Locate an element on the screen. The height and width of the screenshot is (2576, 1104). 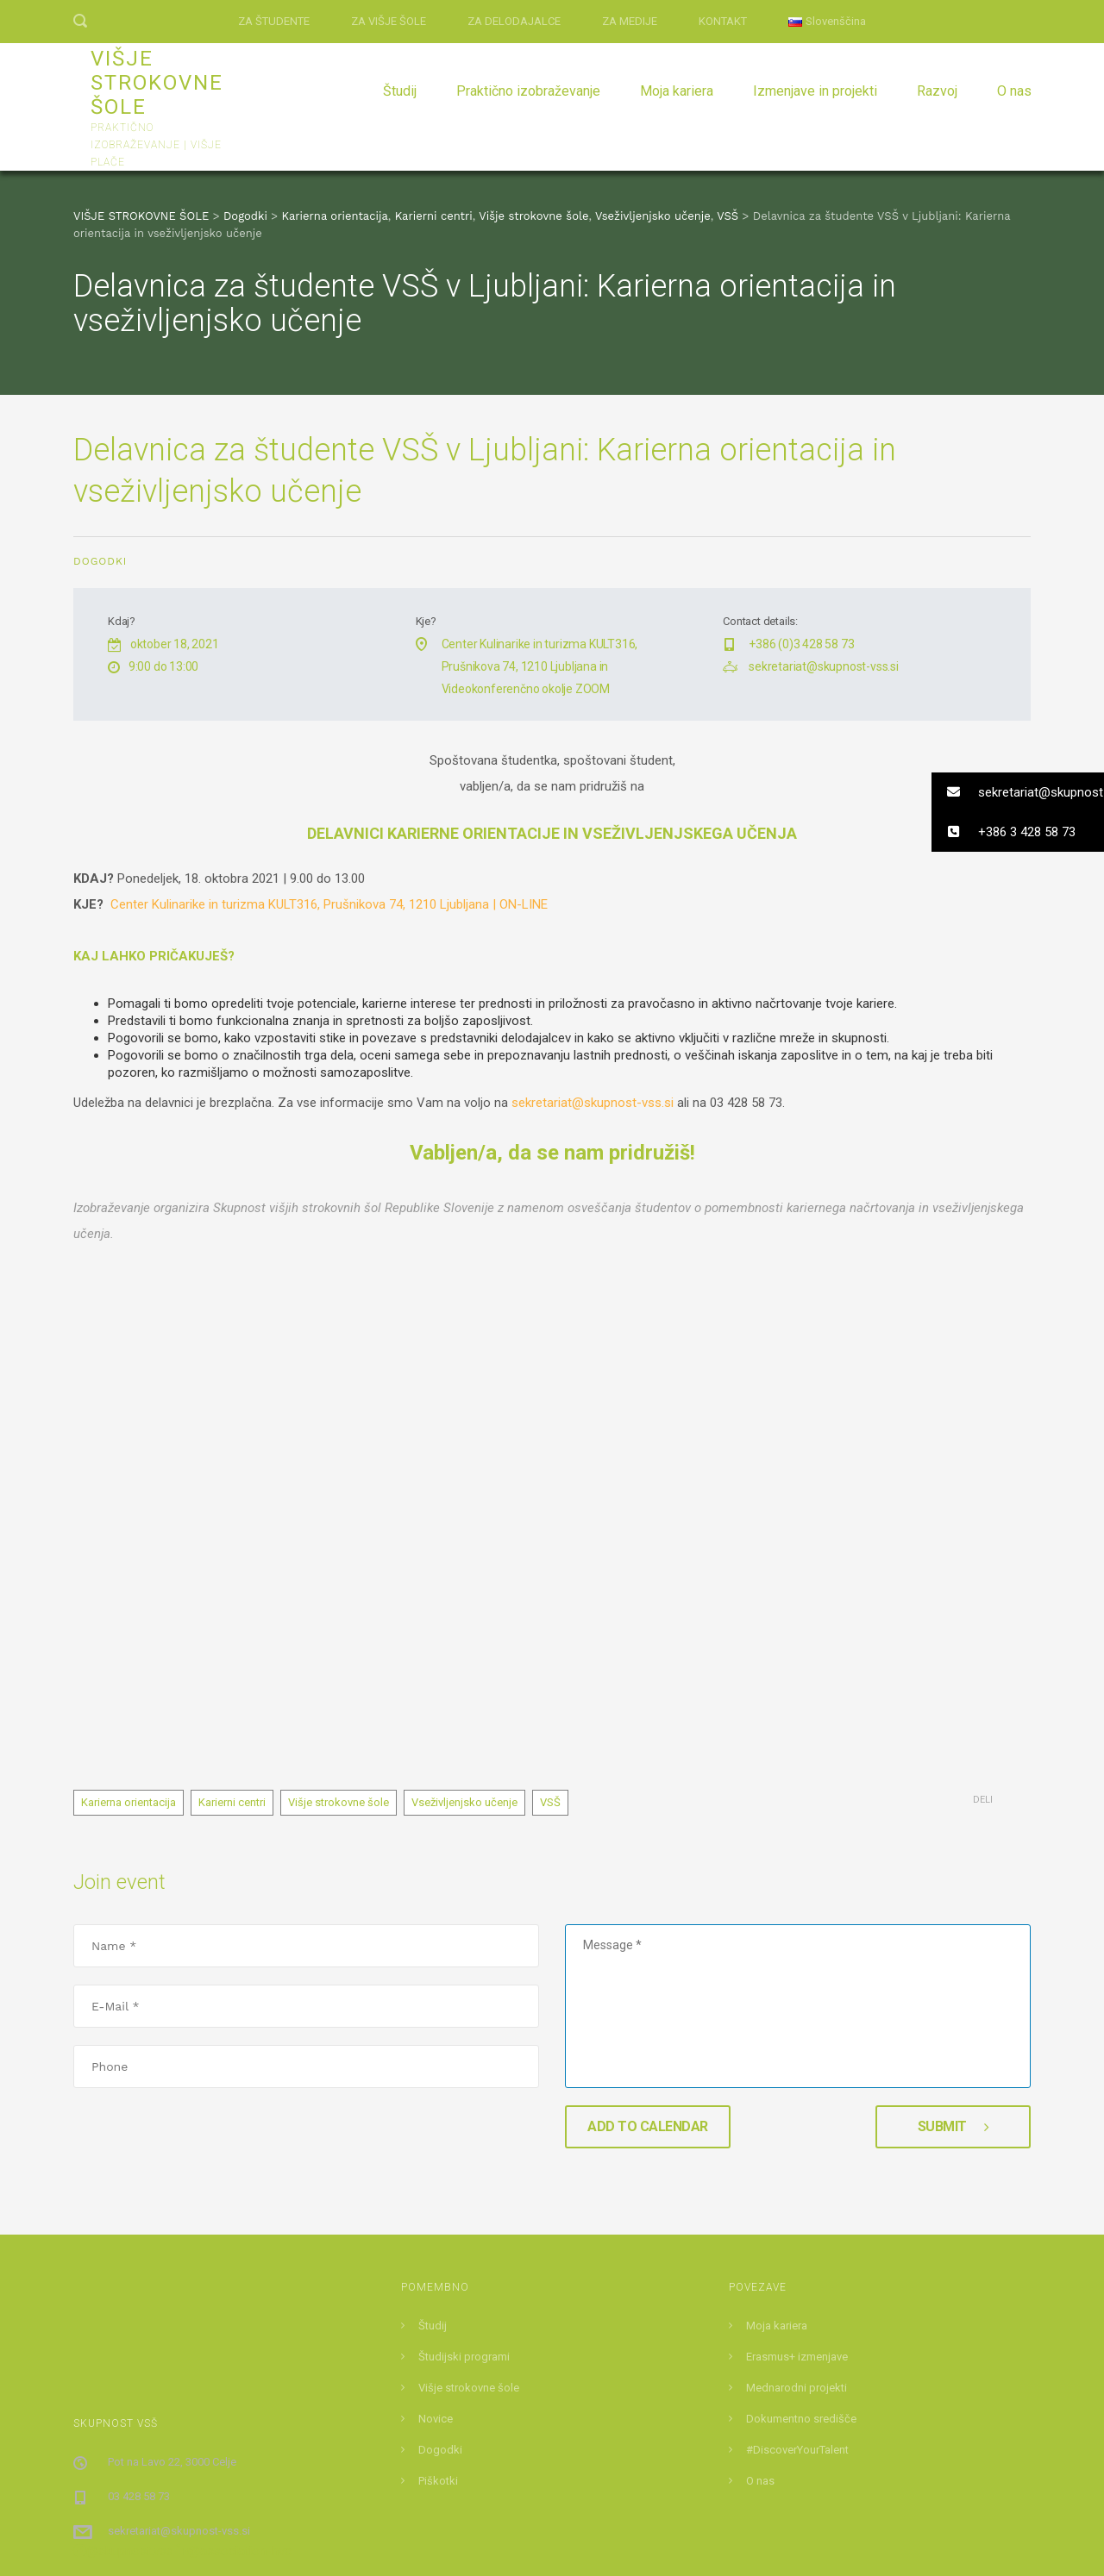
Mednarodni projekti is located at coordinates (796, 2184).